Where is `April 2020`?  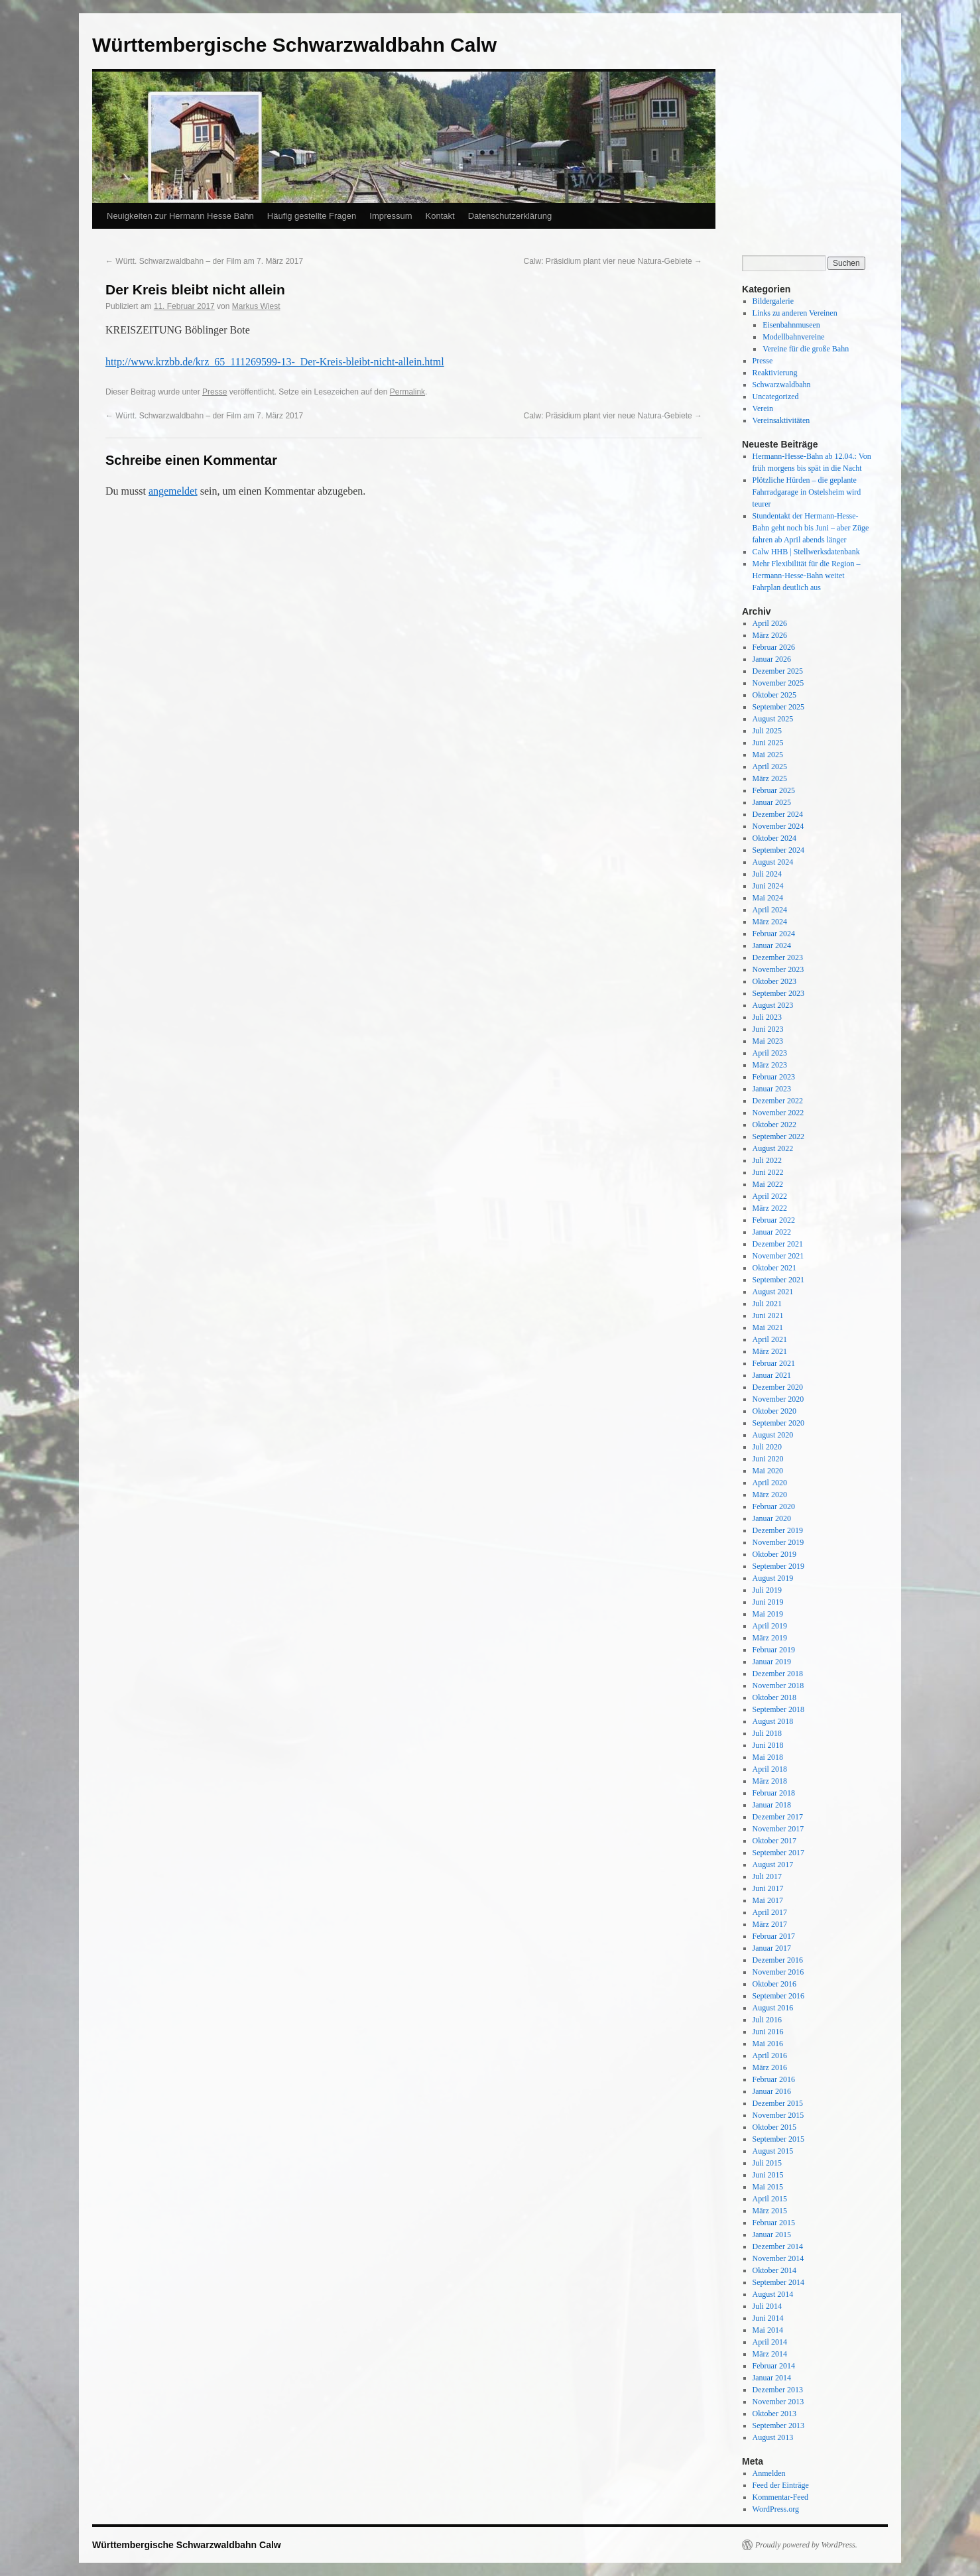
April 2020 is located at coordinates (770, 1482).